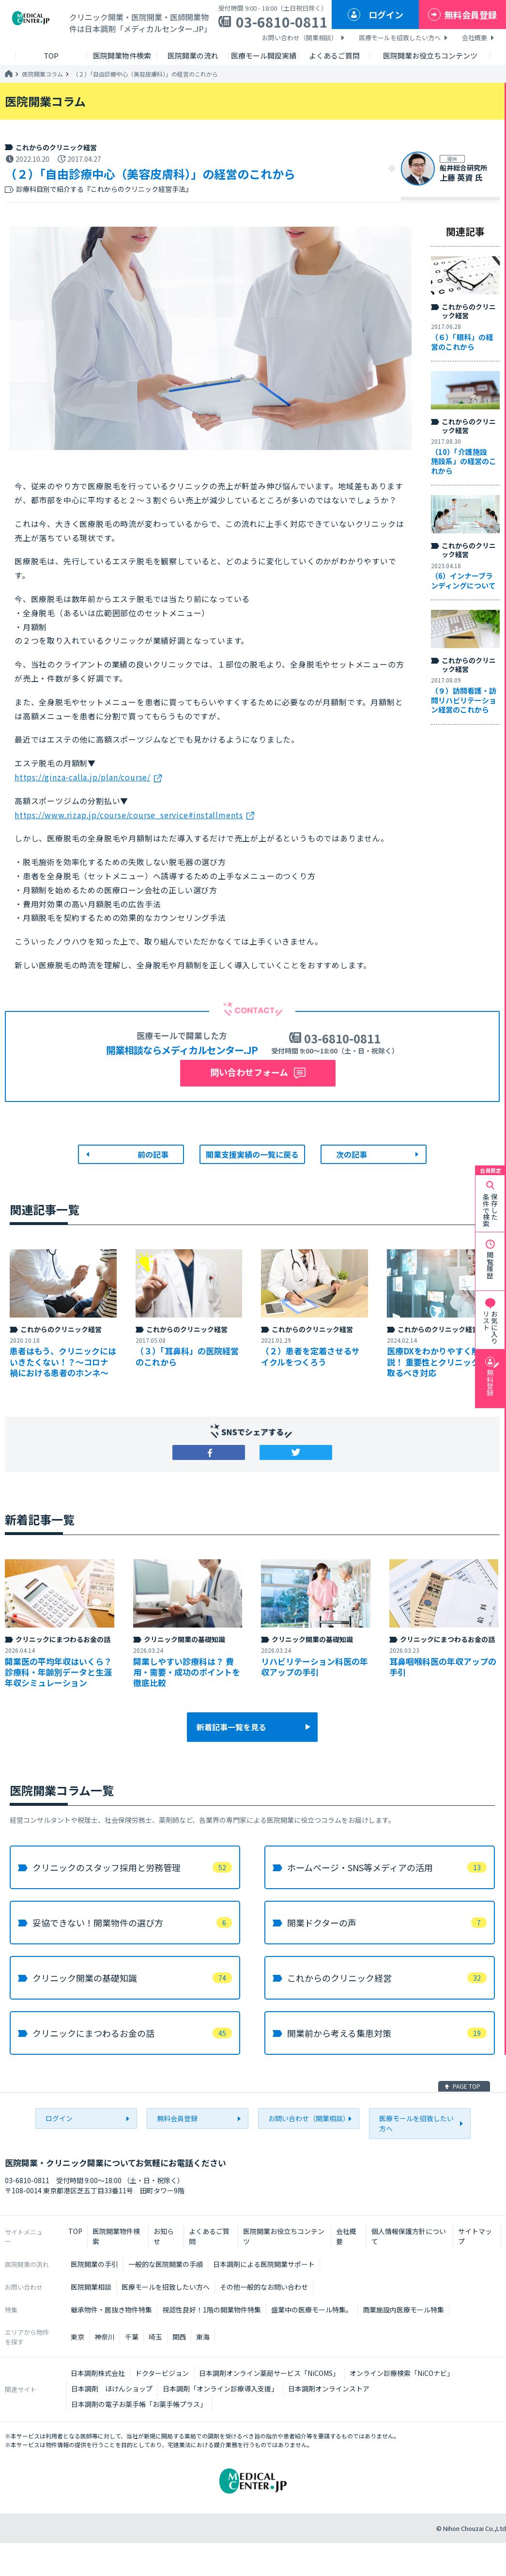 The width and height of the screenshot is (506, 2576). I want to click on 盛業中の医療モール特集。, so click(312, 2309).